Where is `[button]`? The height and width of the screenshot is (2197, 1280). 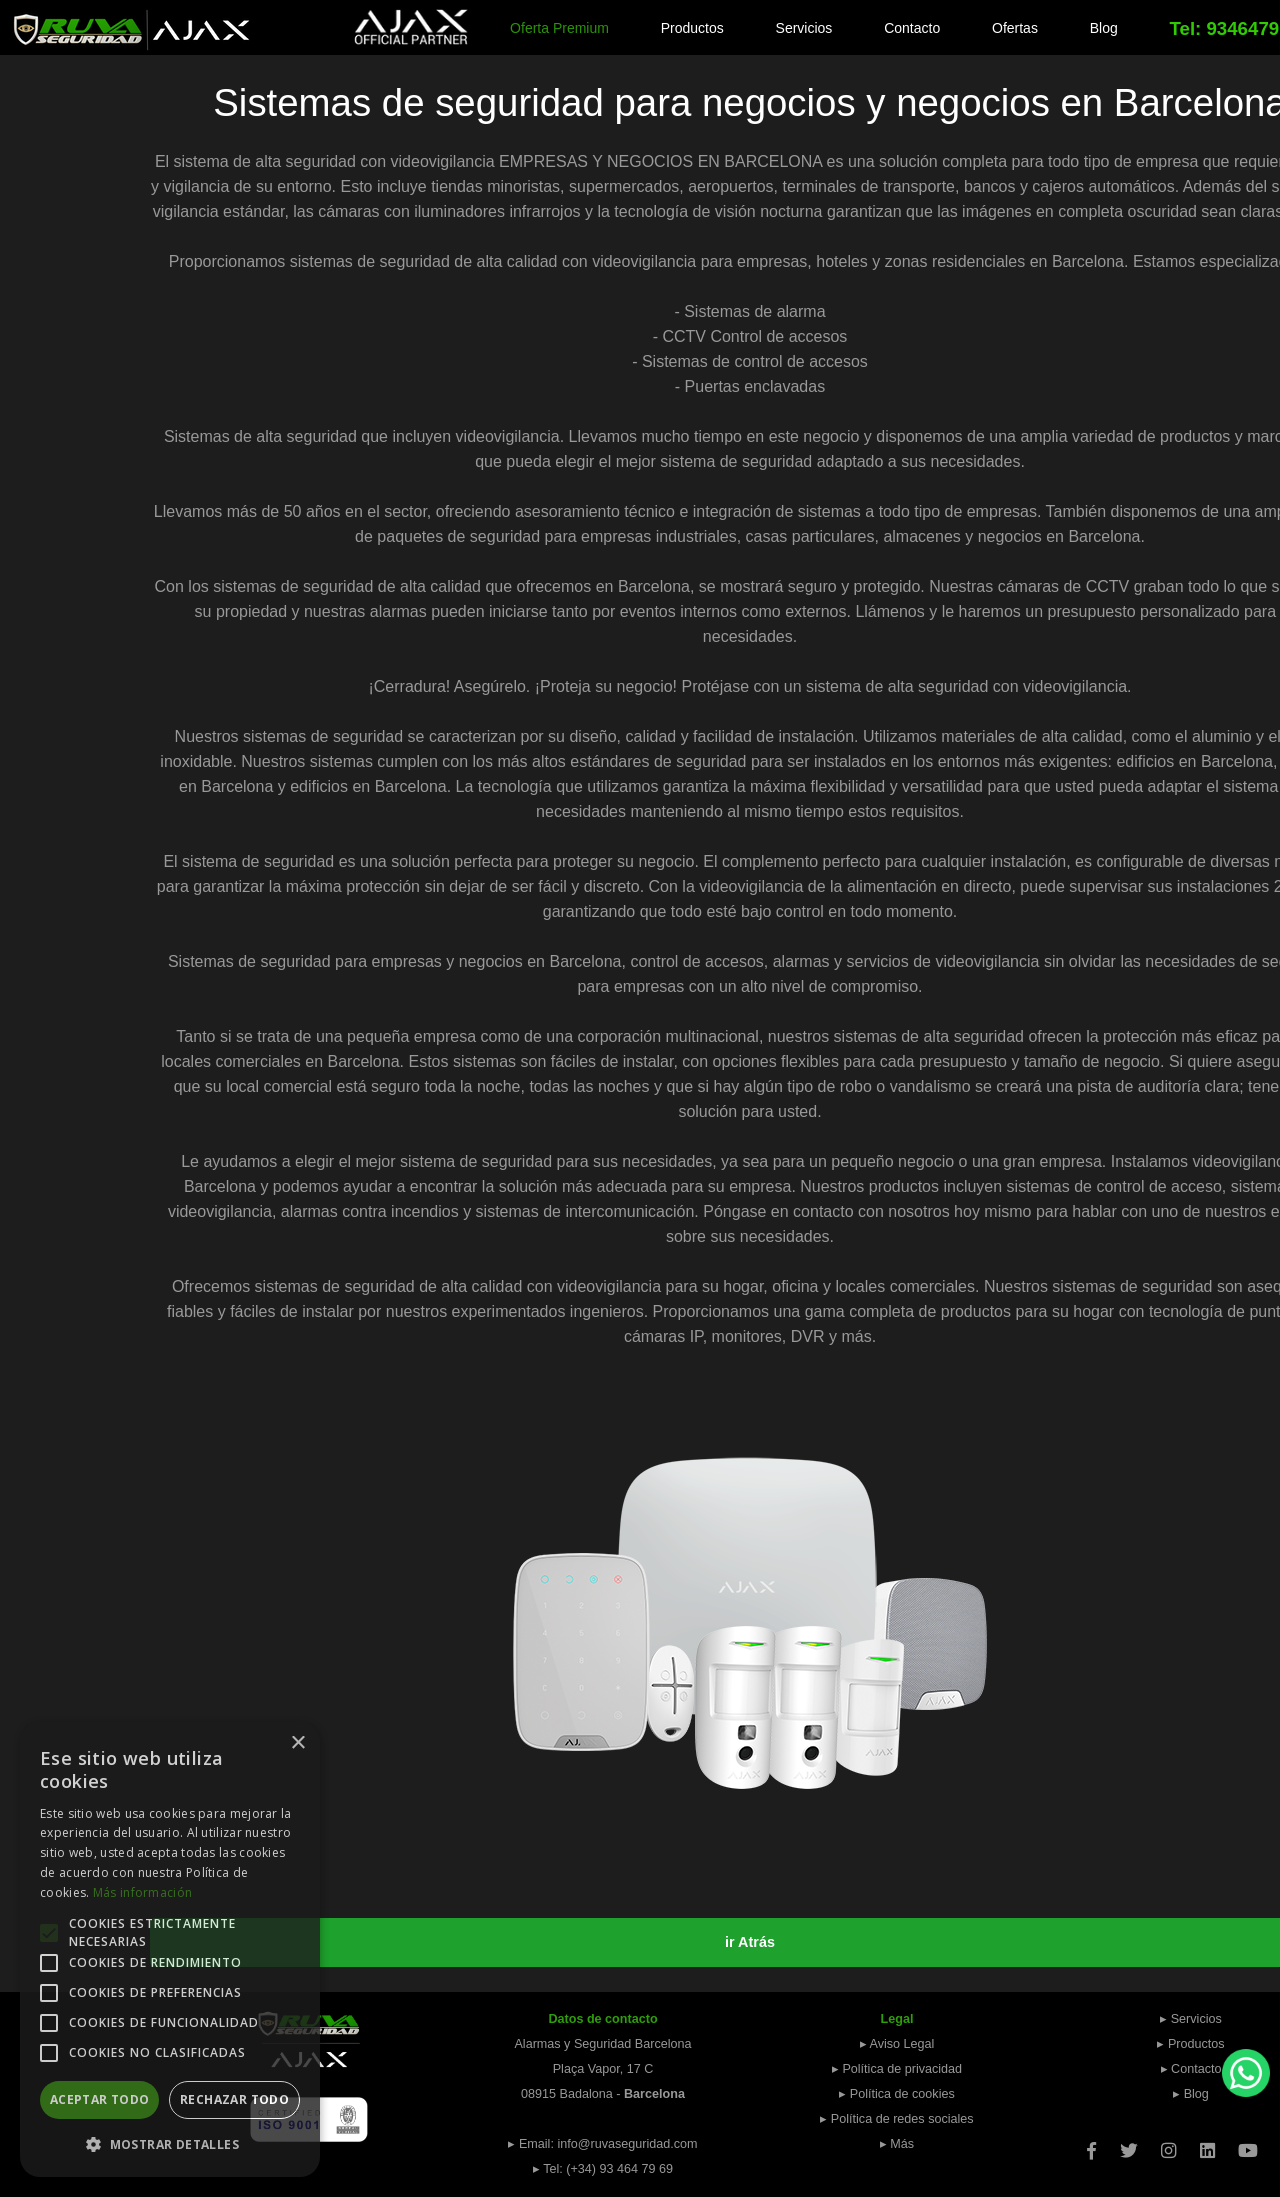
[button] is located at coordinates (170, 2144).